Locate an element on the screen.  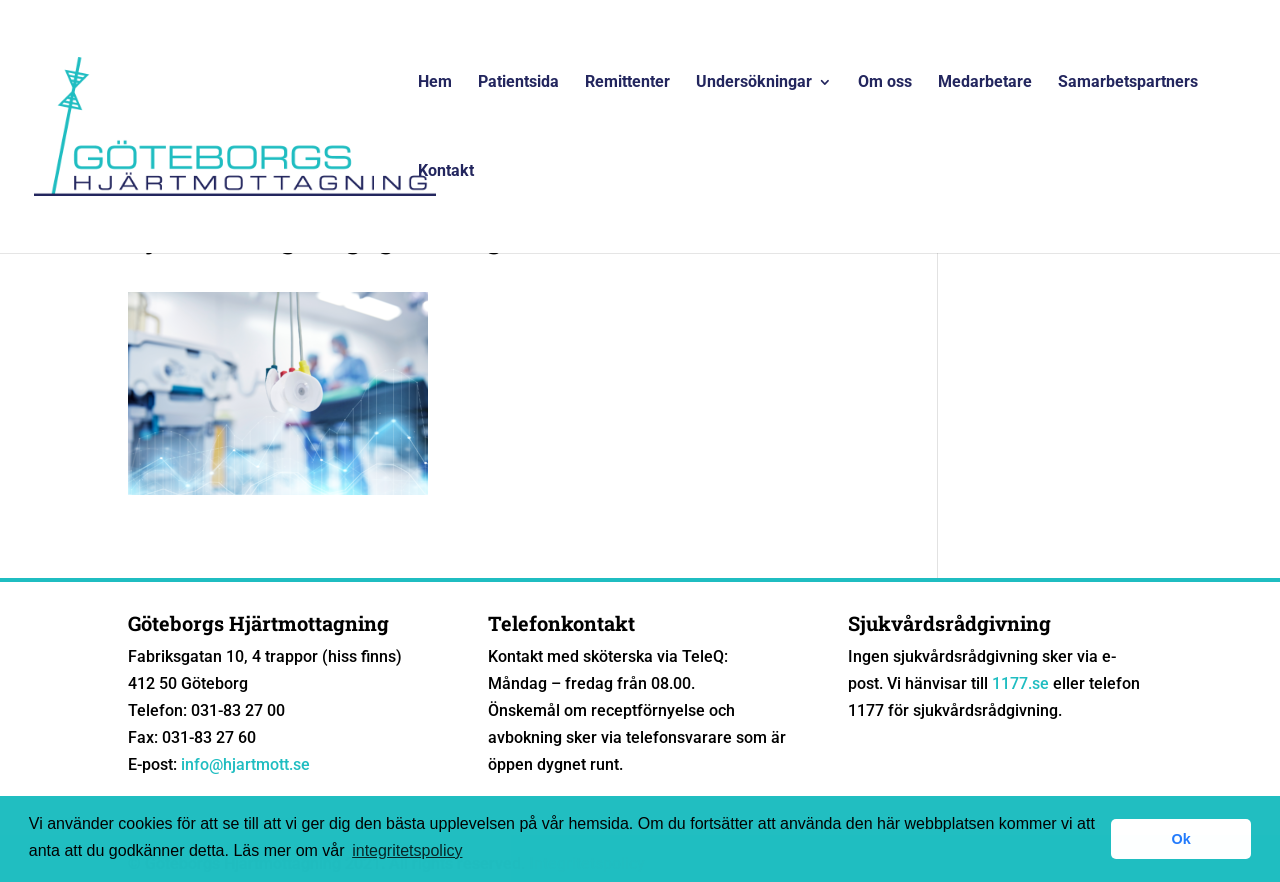
integritetspolicy [button] is located at coordinates (407, 850).